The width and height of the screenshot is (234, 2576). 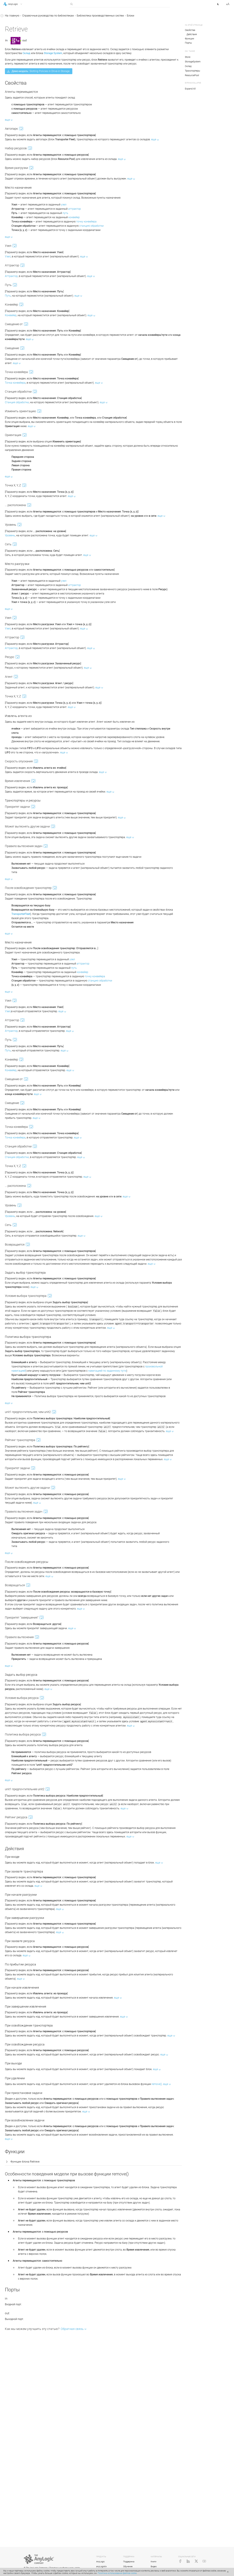 I want to click on путь, so click(x=114, y=229).